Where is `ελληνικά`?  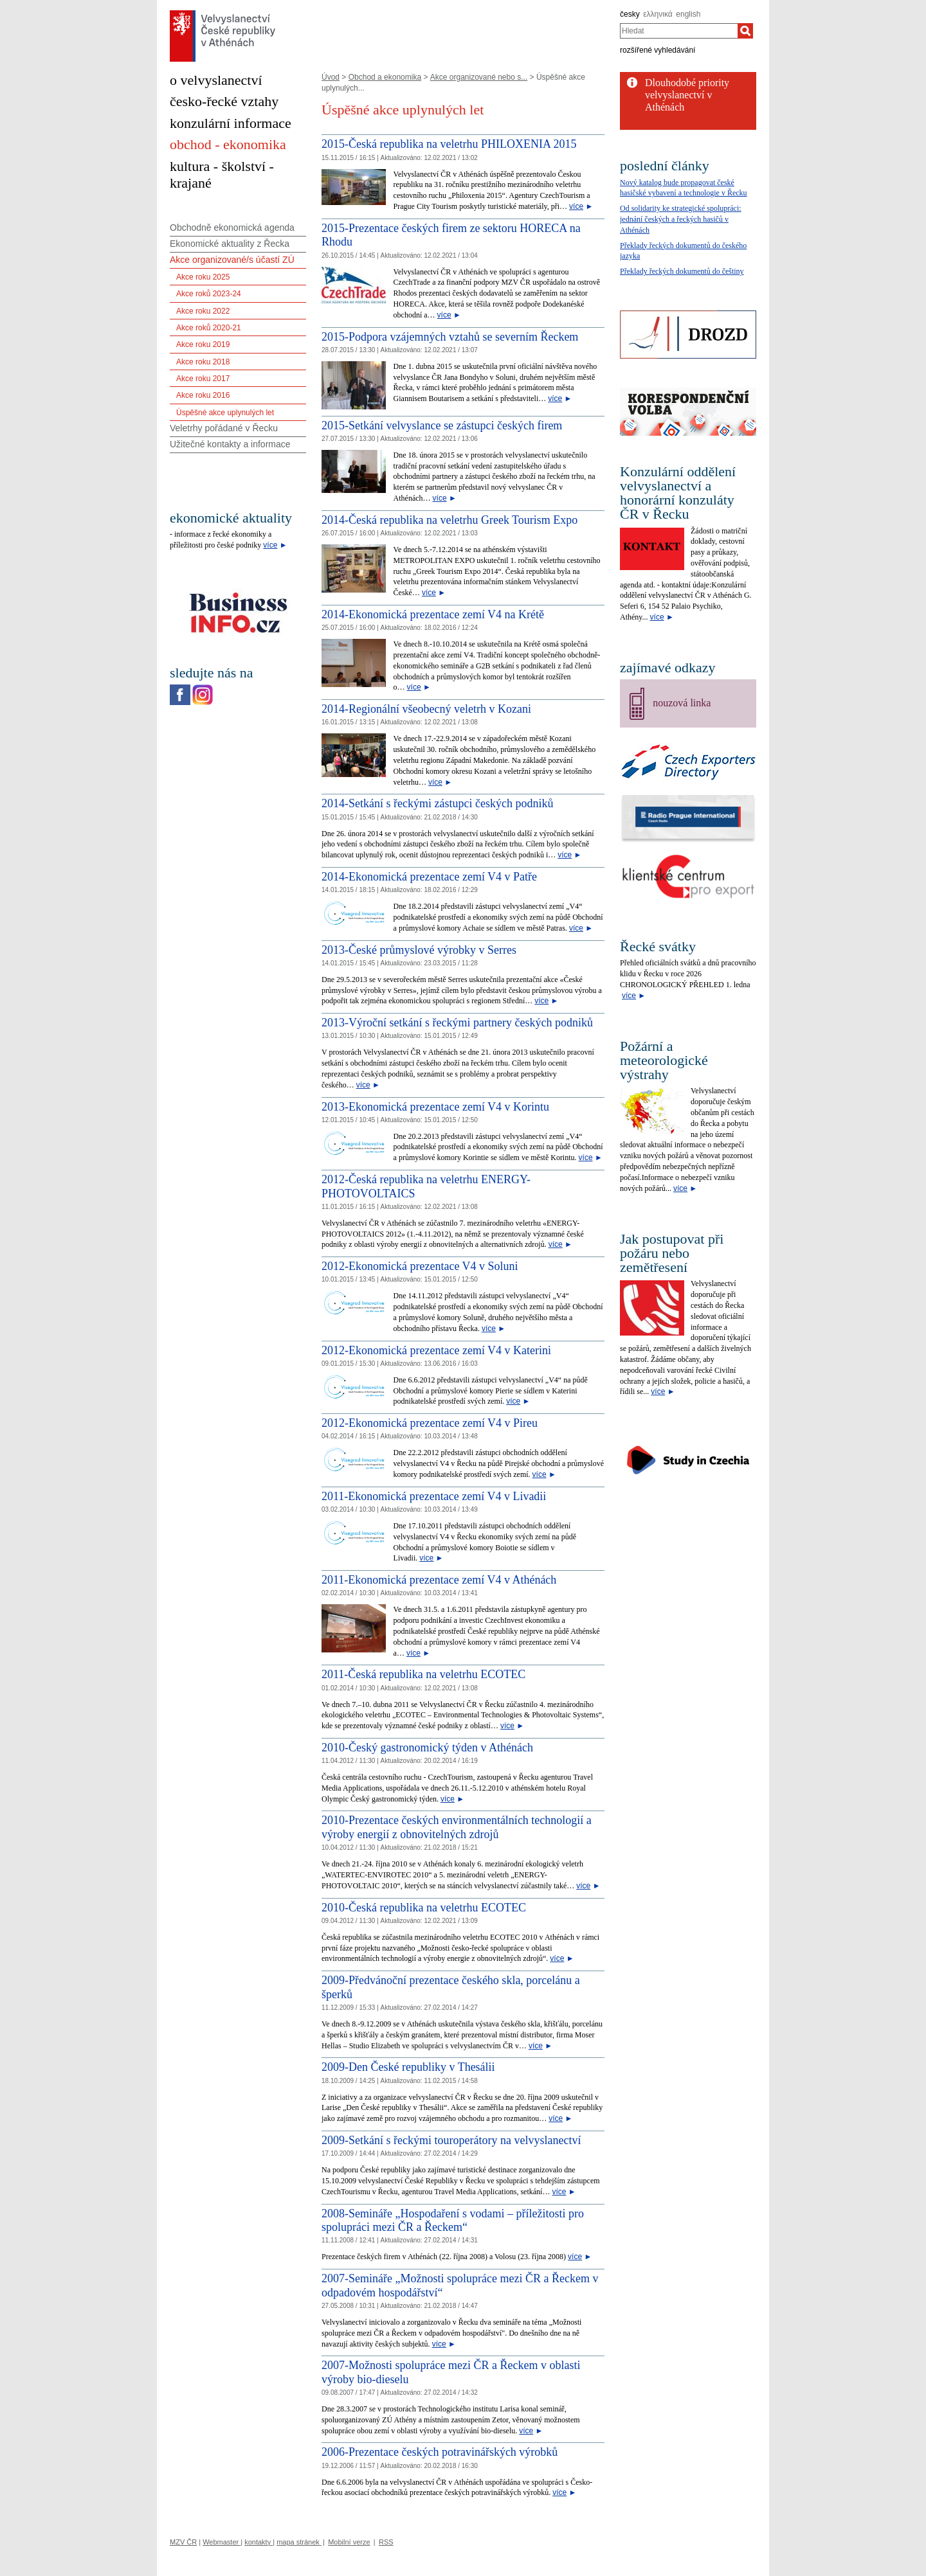
ελληνικά is located at coordinates (657, 14).